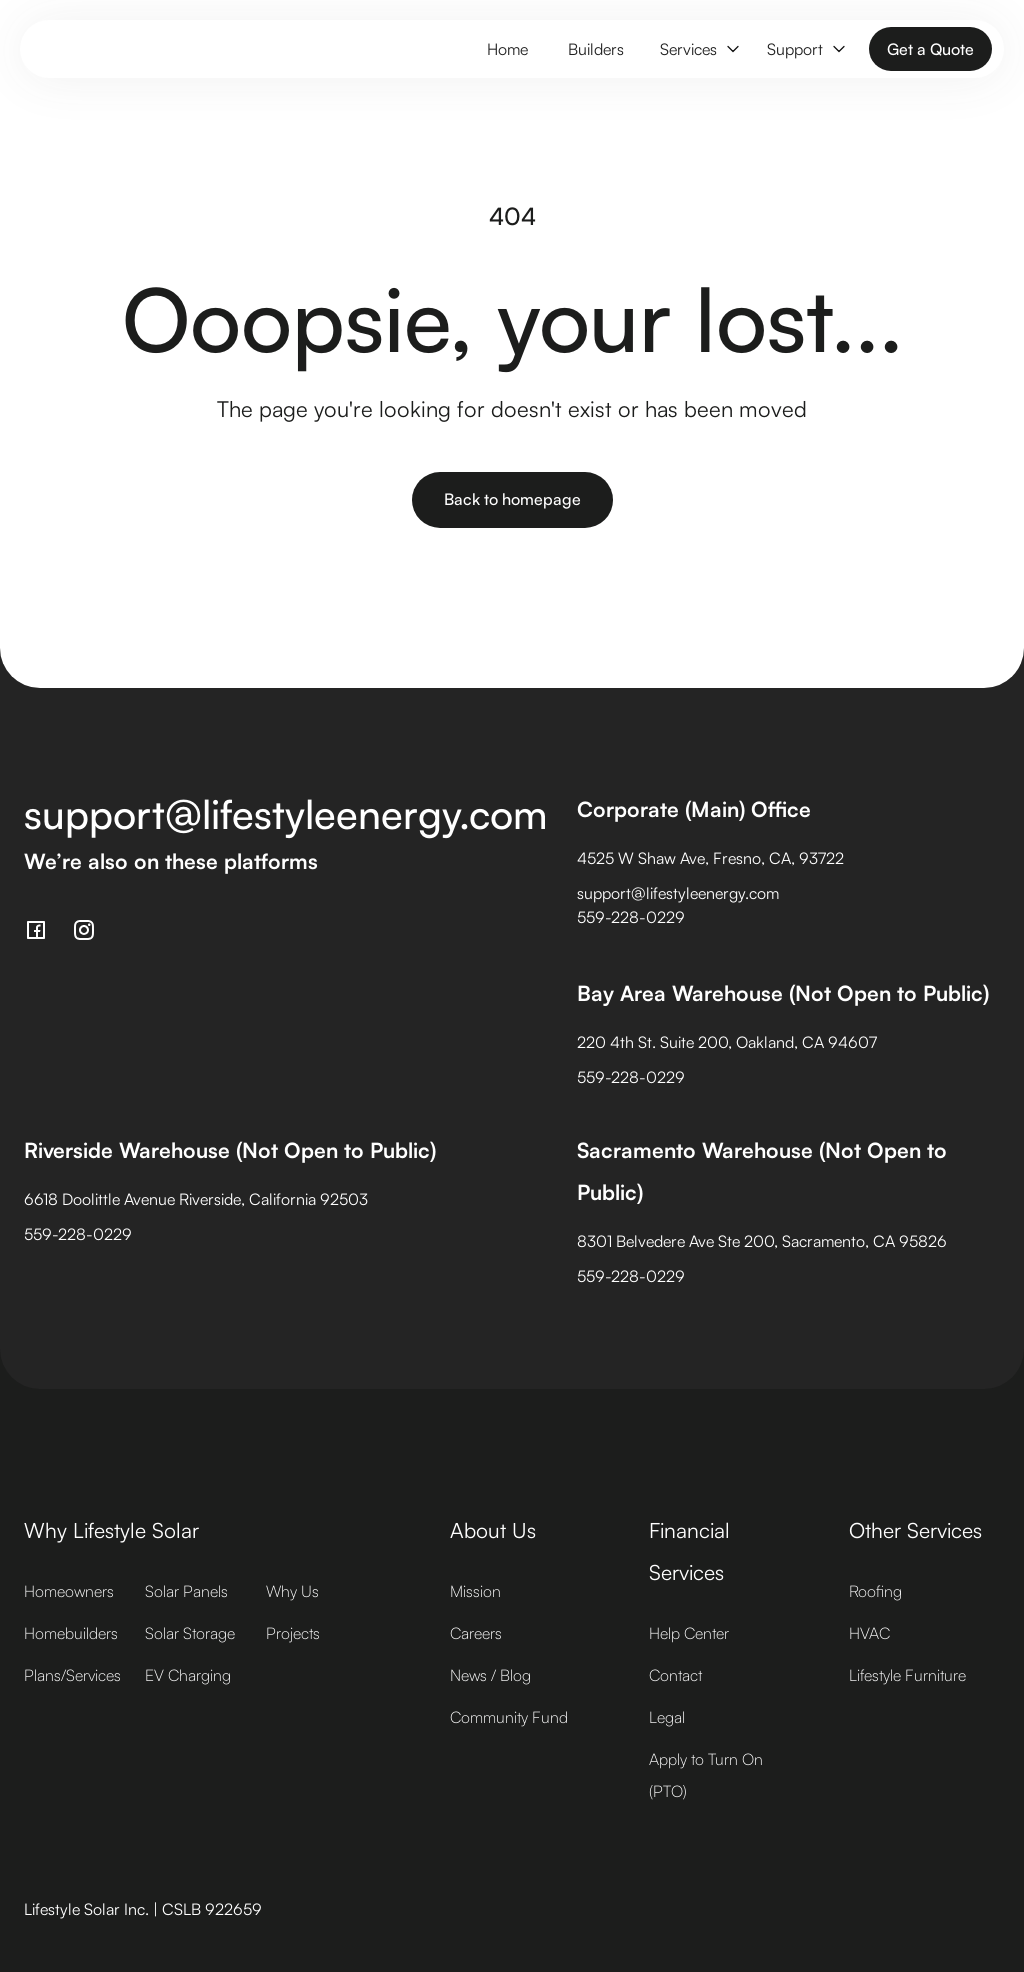  What do you see at coordinates (675, 1675) in the screenshot?
I see `Contact` at bounding box center [675, 1675].